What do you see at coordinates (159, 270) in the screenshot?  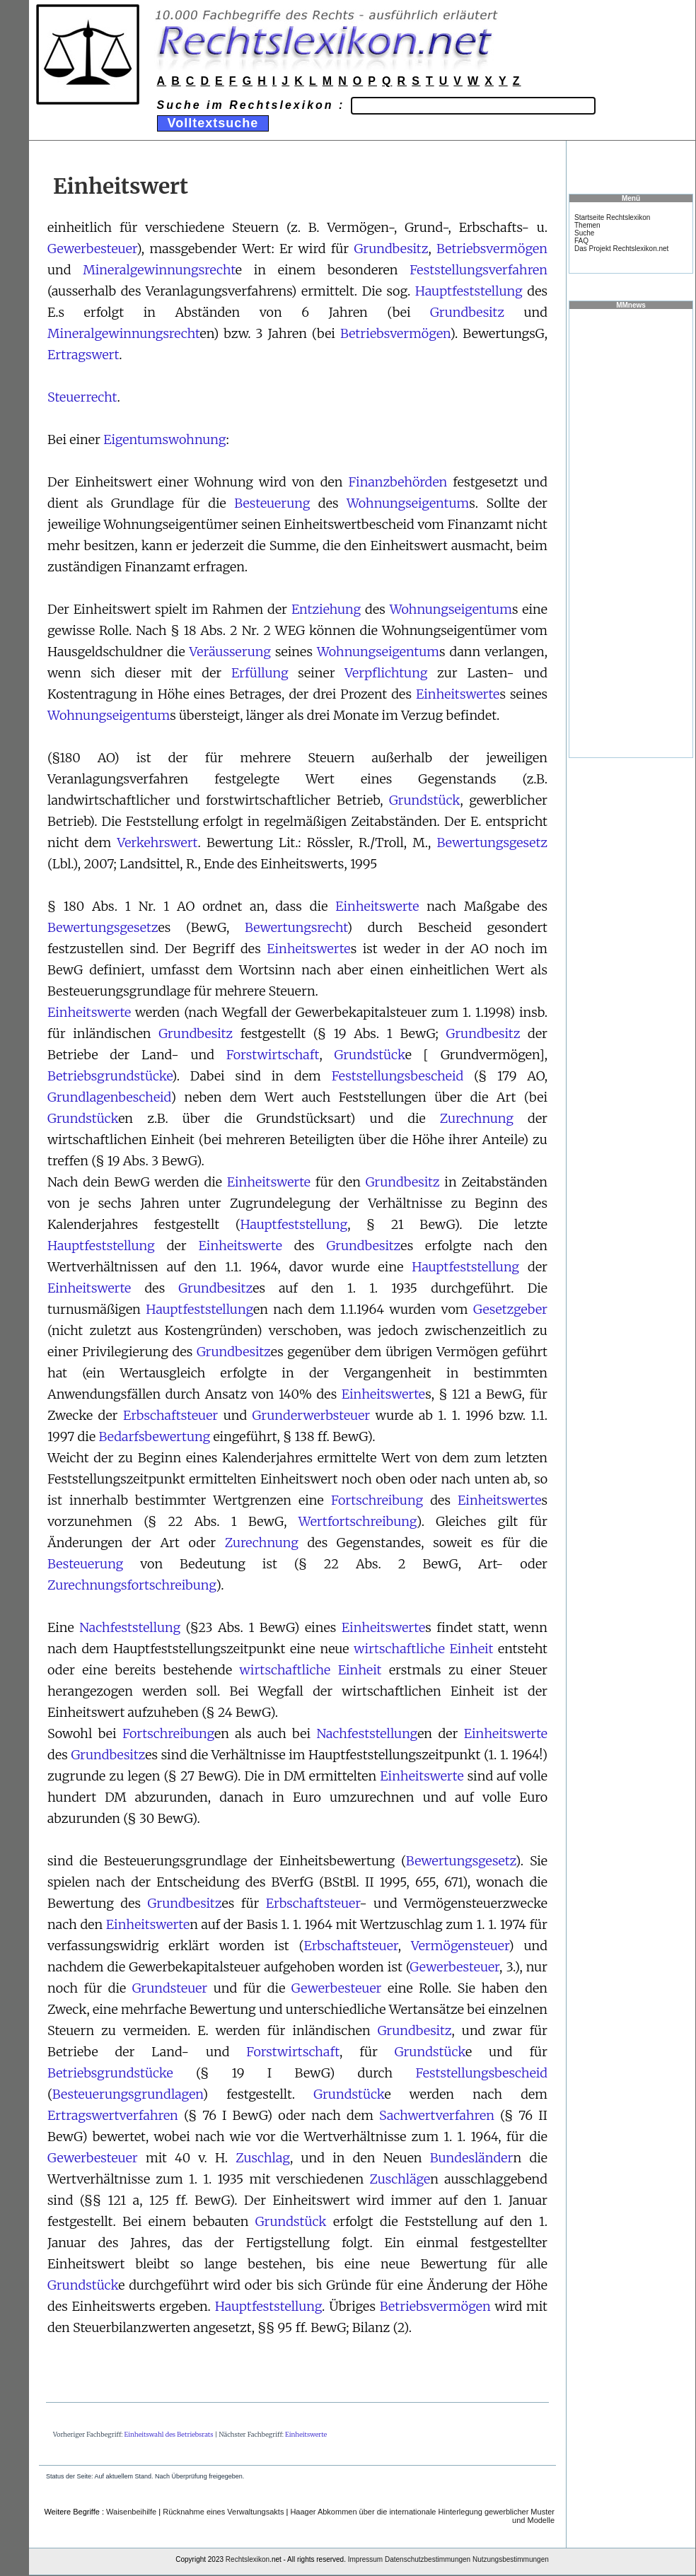 I see `Mineralgewinnungsrecht` at bounding box center [159, 270].